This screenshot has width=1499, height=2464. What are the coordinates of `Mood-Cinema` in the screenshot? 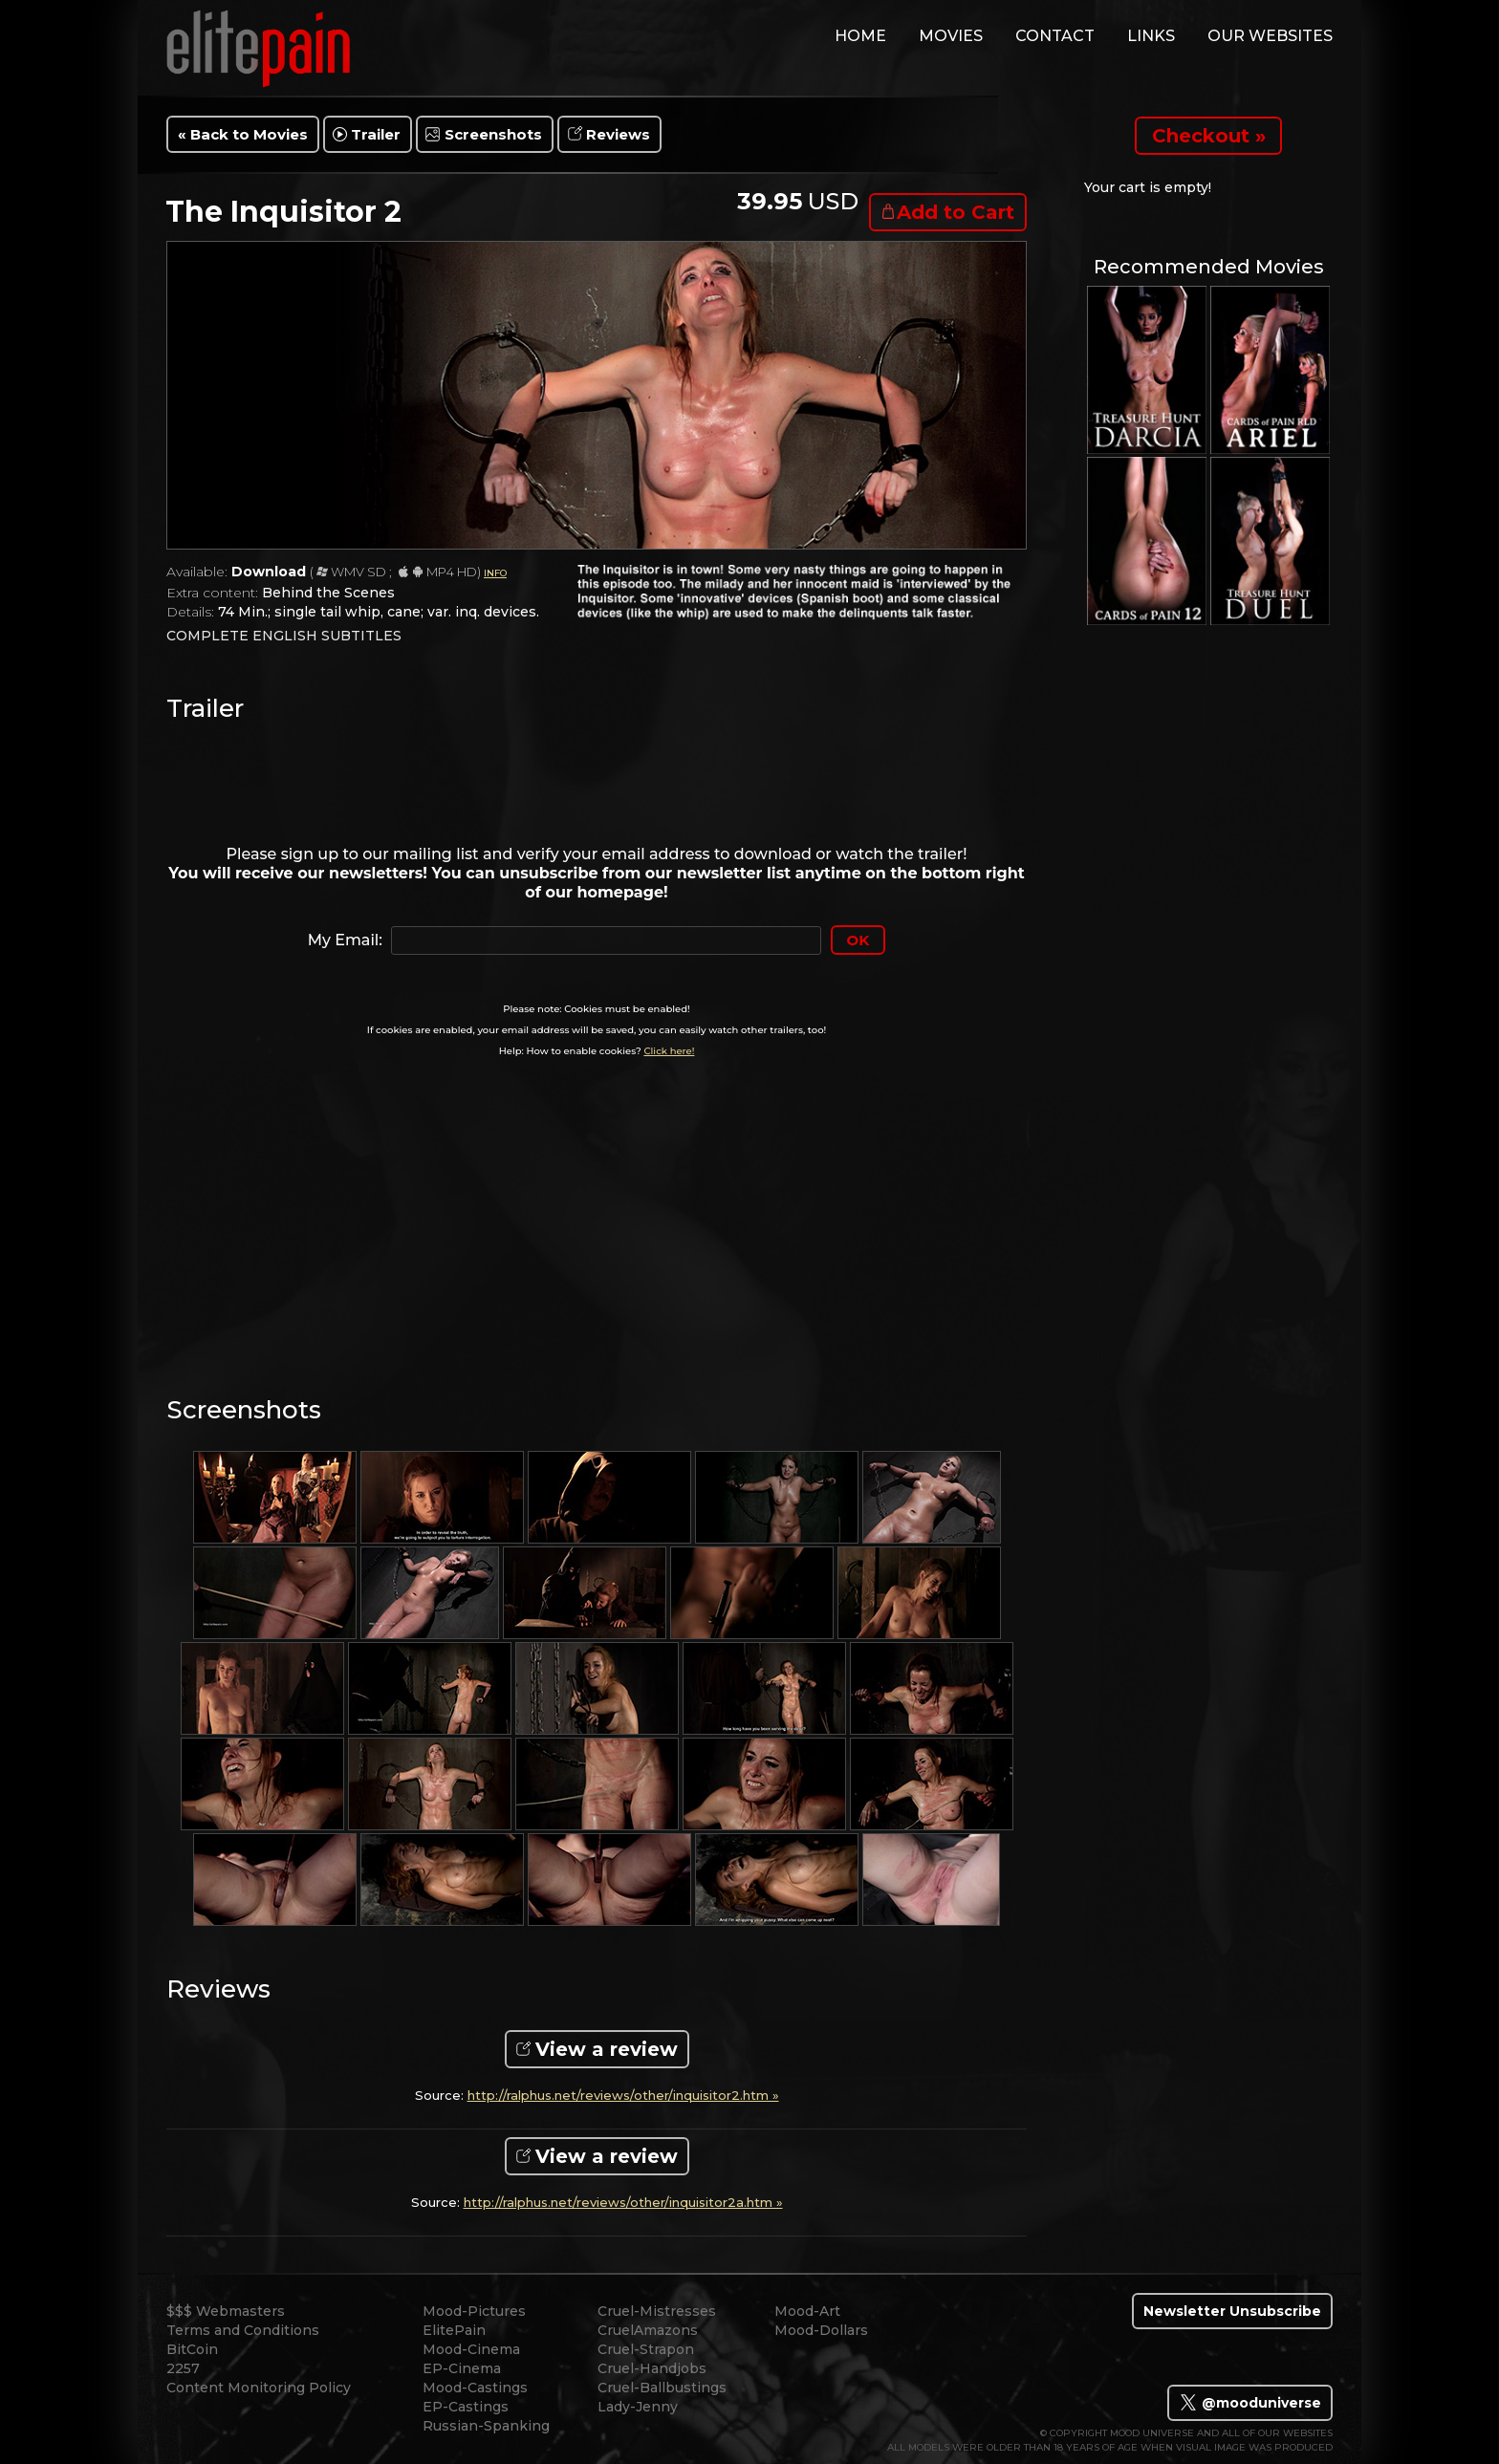 It's located at (471, 2349).